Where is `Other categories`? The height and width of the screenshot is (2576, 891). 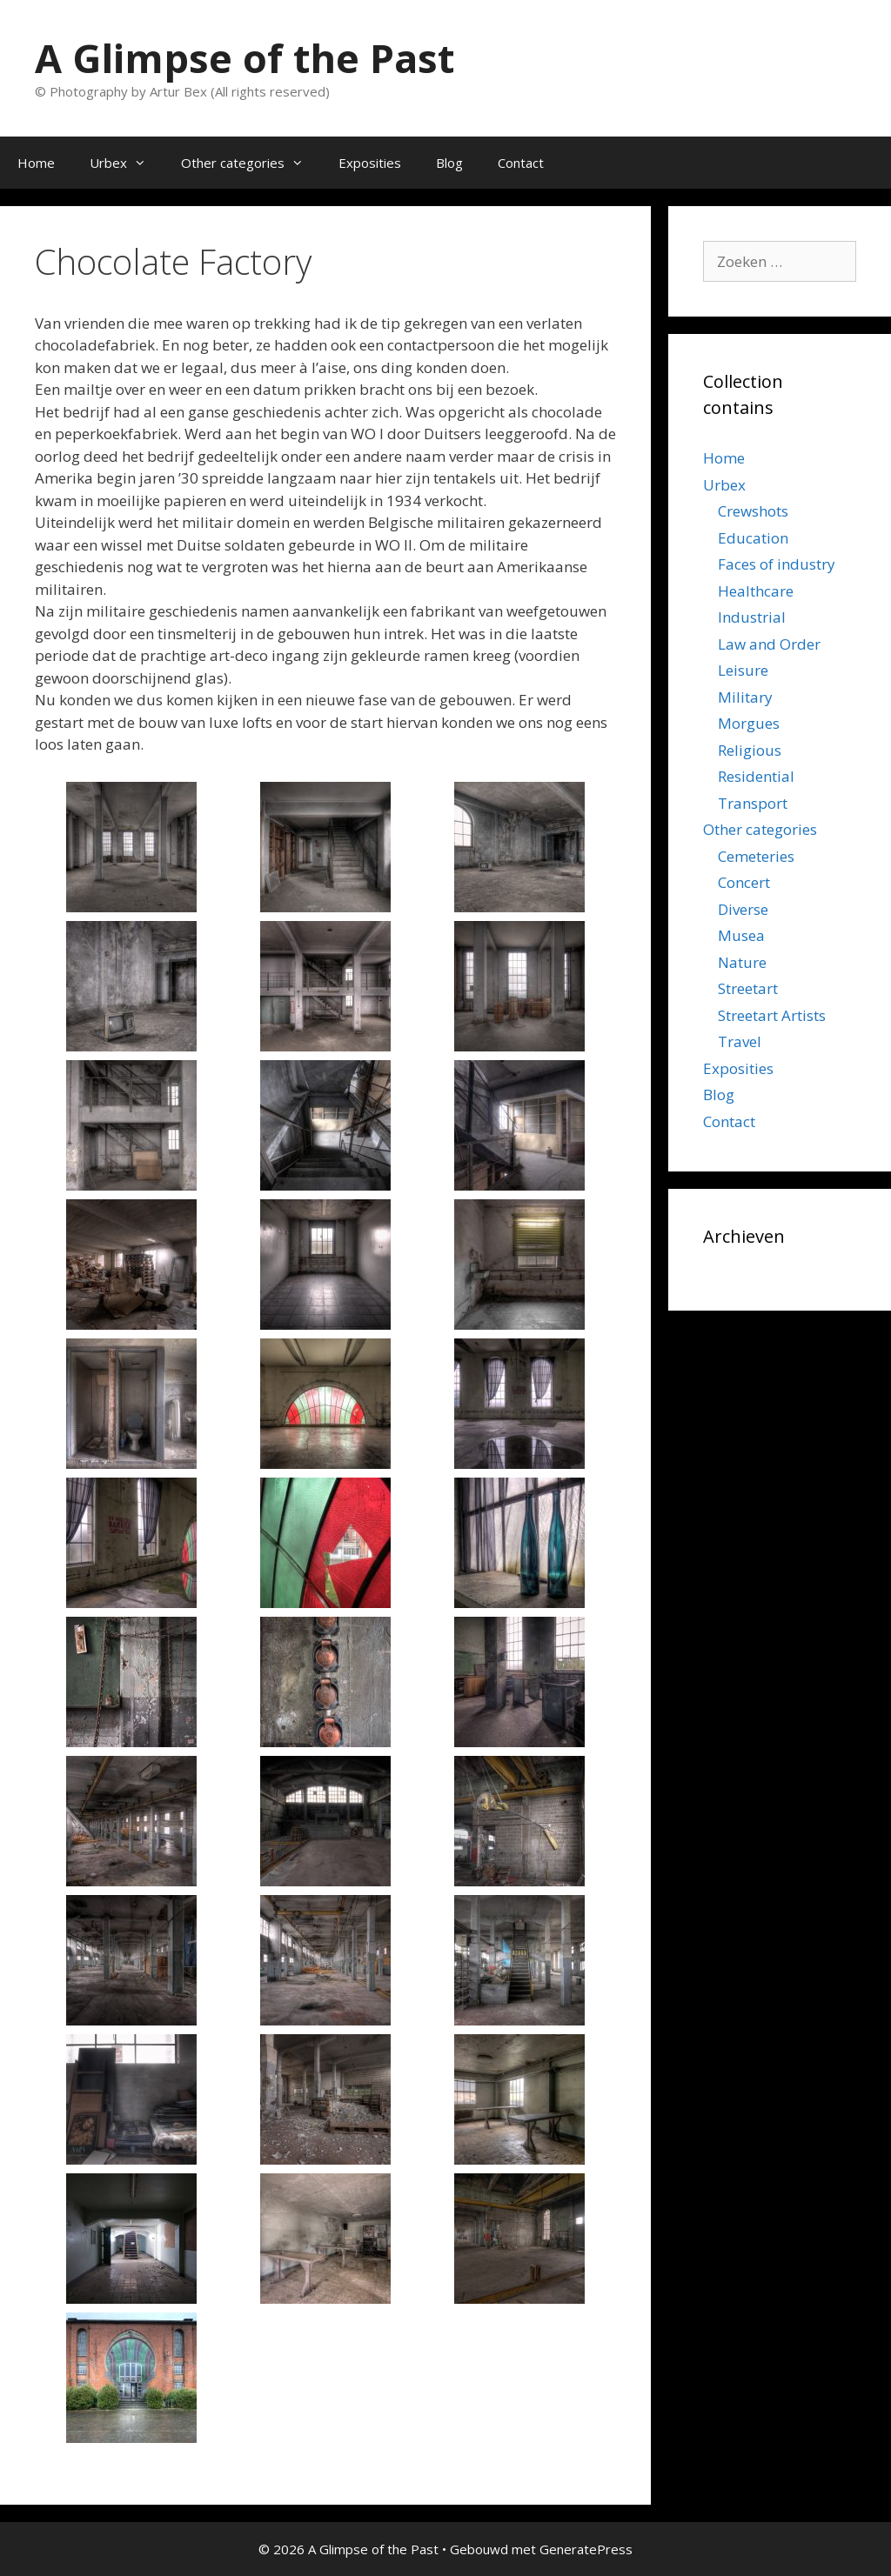
Other categories is located at coordinates (251, 163).